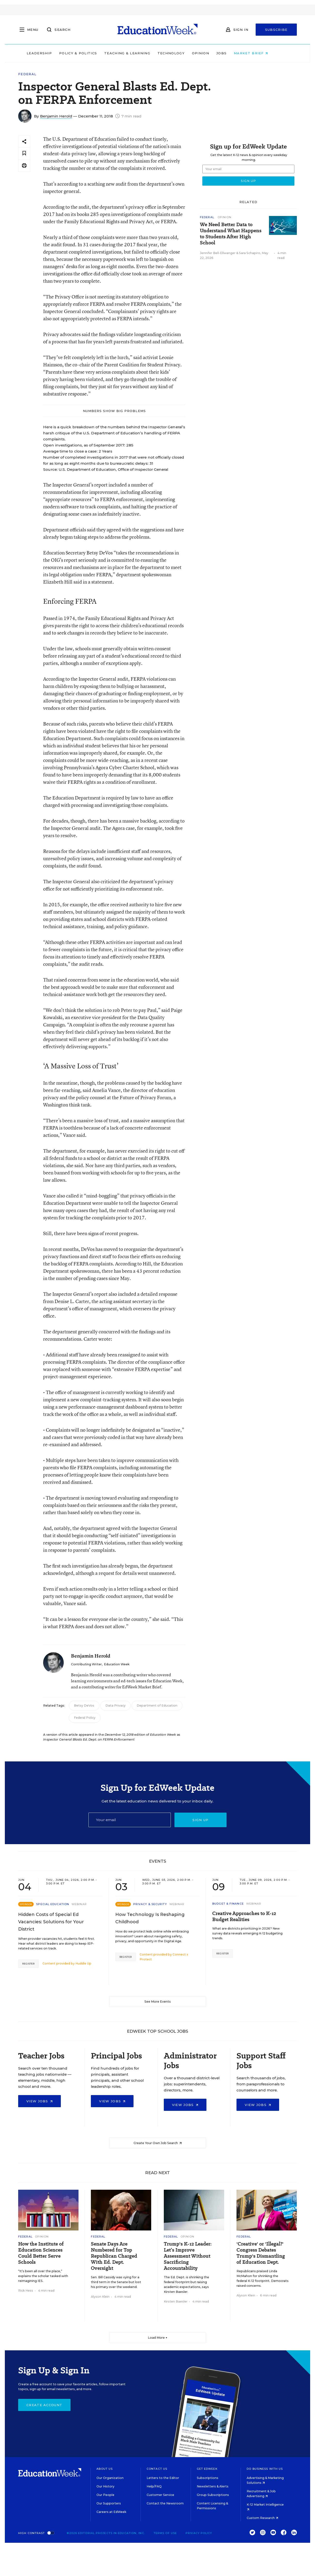 The width and height of the screenshot is (315, 2576). What do you see at coordinates (181, 53) in the screenshot?
I see `Technology` at bounding box center [181, 53].